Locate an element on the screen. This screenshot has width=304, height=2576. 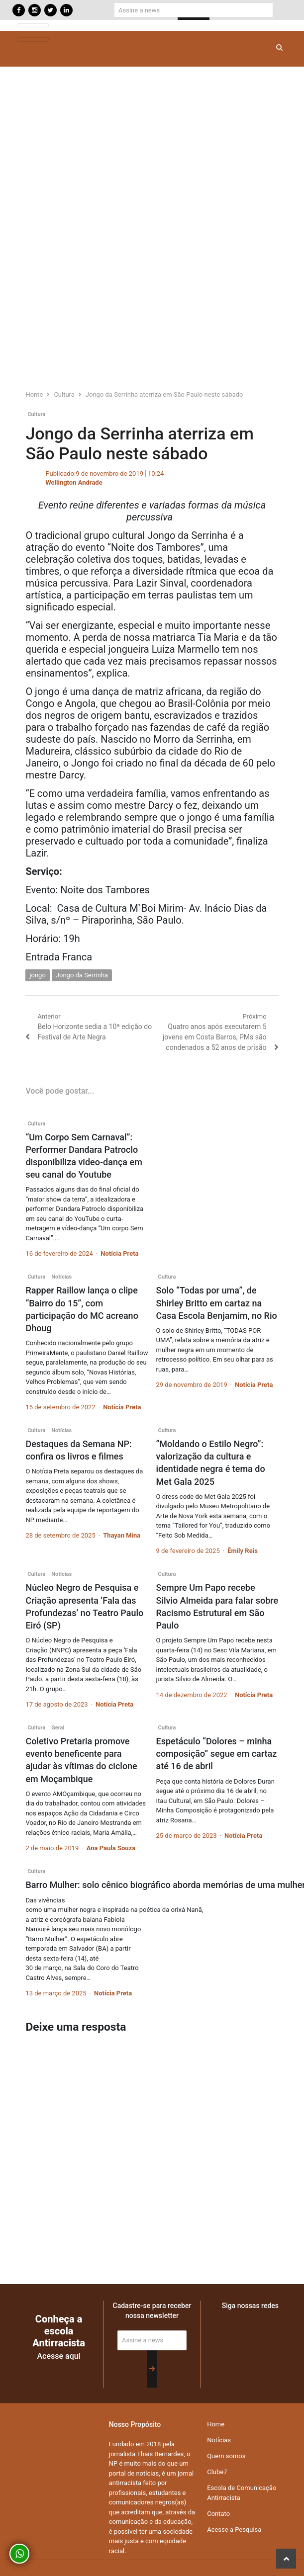
Thayan Mina is located at coordinates (121, 1535).